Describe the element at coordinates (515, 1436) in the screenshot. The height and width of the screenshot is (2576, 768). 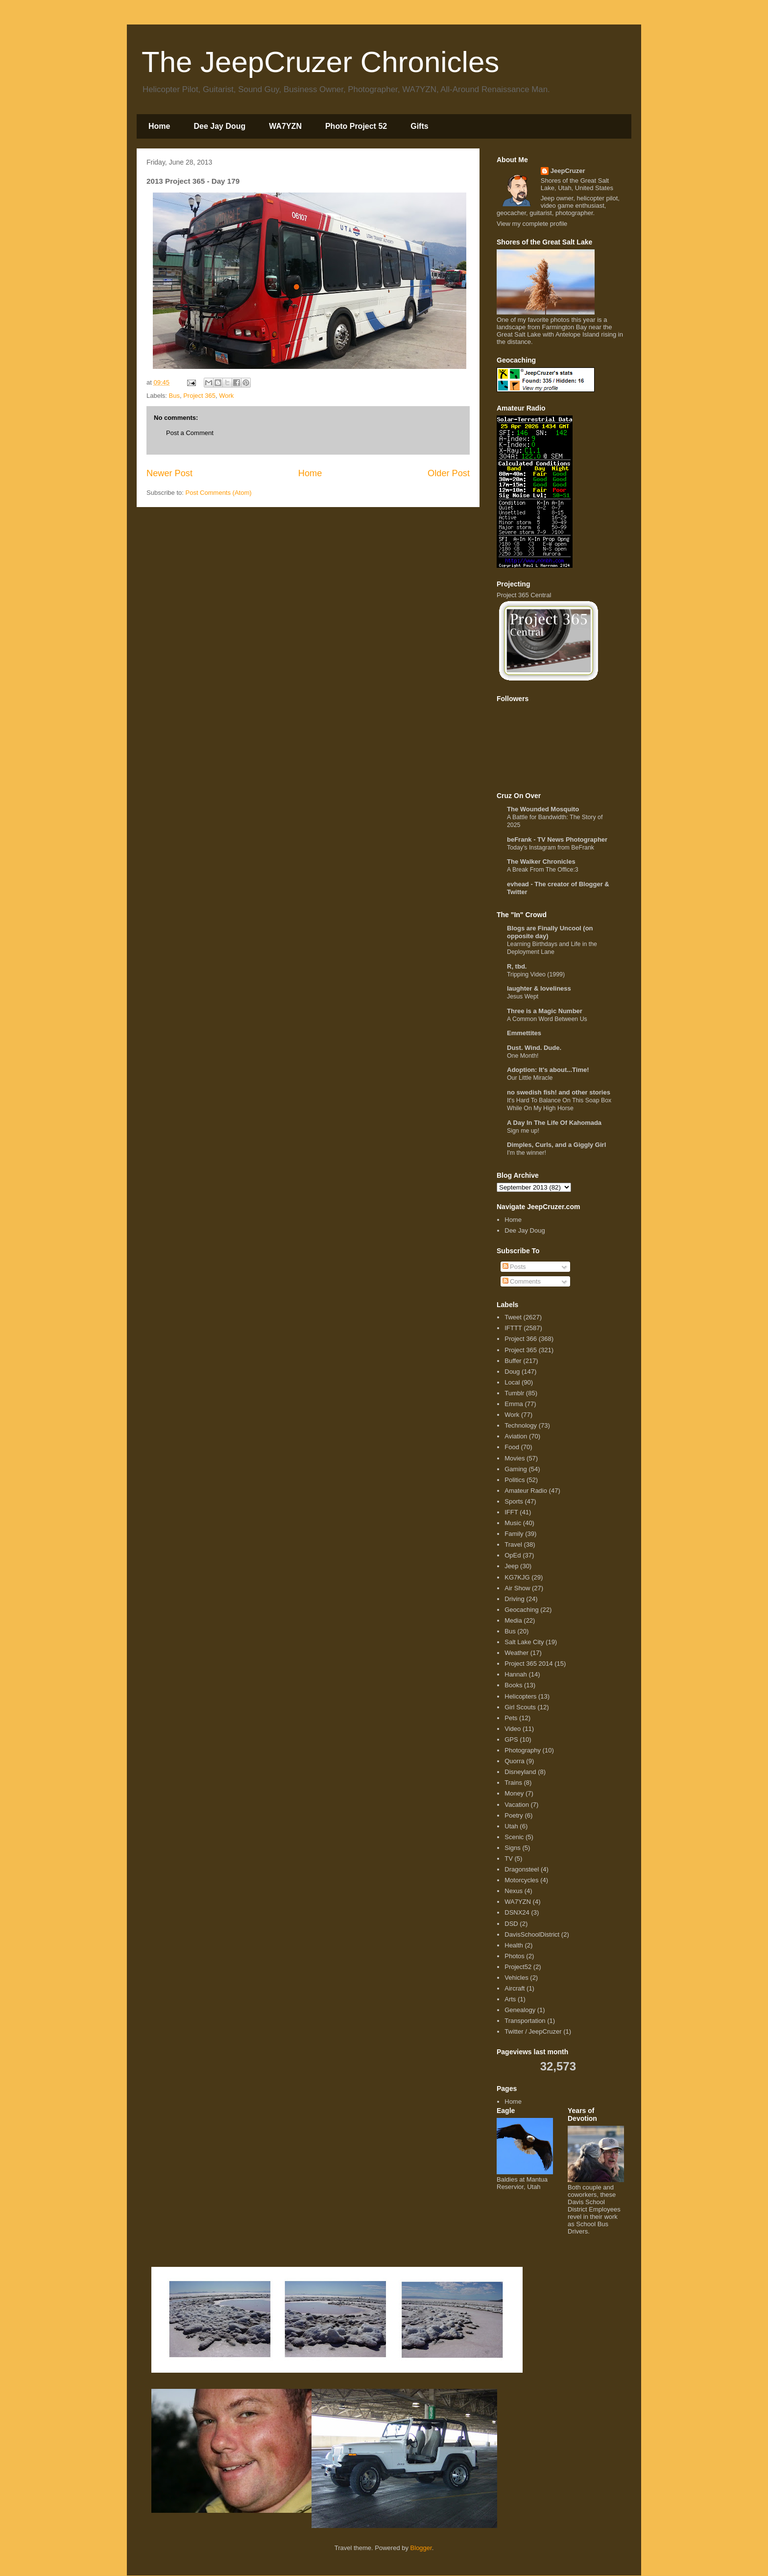
I see `Aviation` at that location.